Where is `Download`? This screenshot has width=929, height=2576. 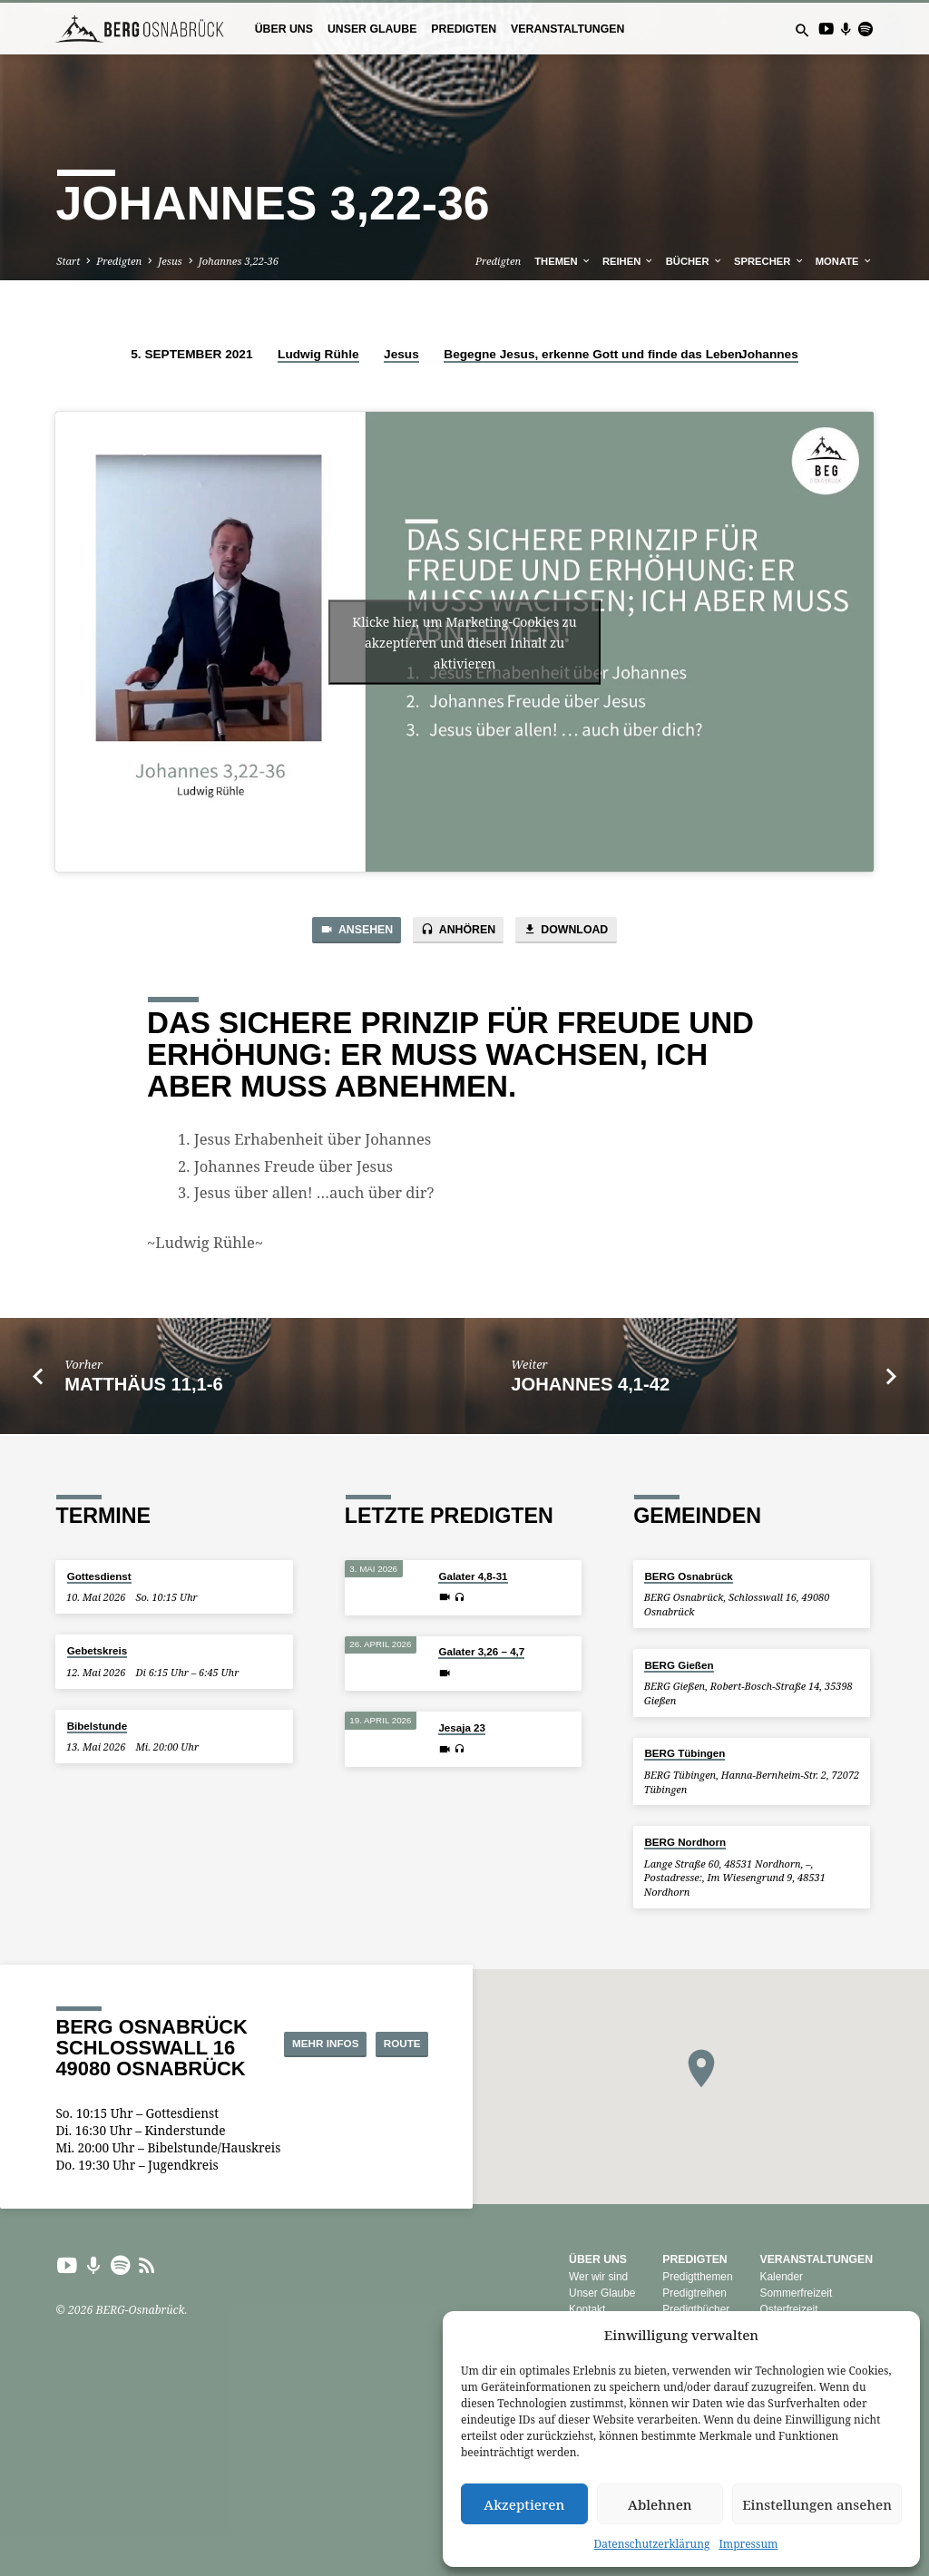 Download is located at coordinates (573, 931).